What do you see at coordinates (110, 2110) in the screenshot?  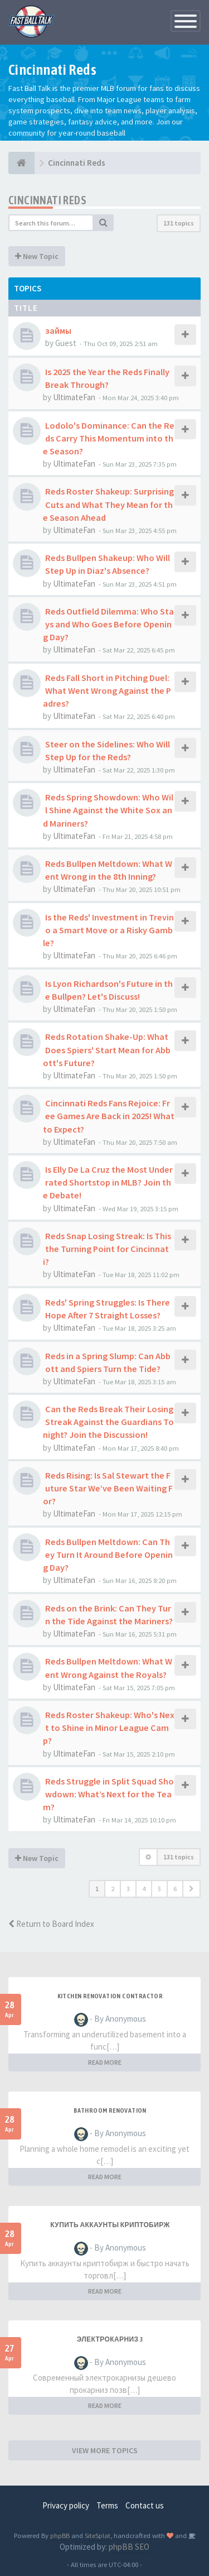 I see `Bathroom renovation` at bounding box center [110, 2110].